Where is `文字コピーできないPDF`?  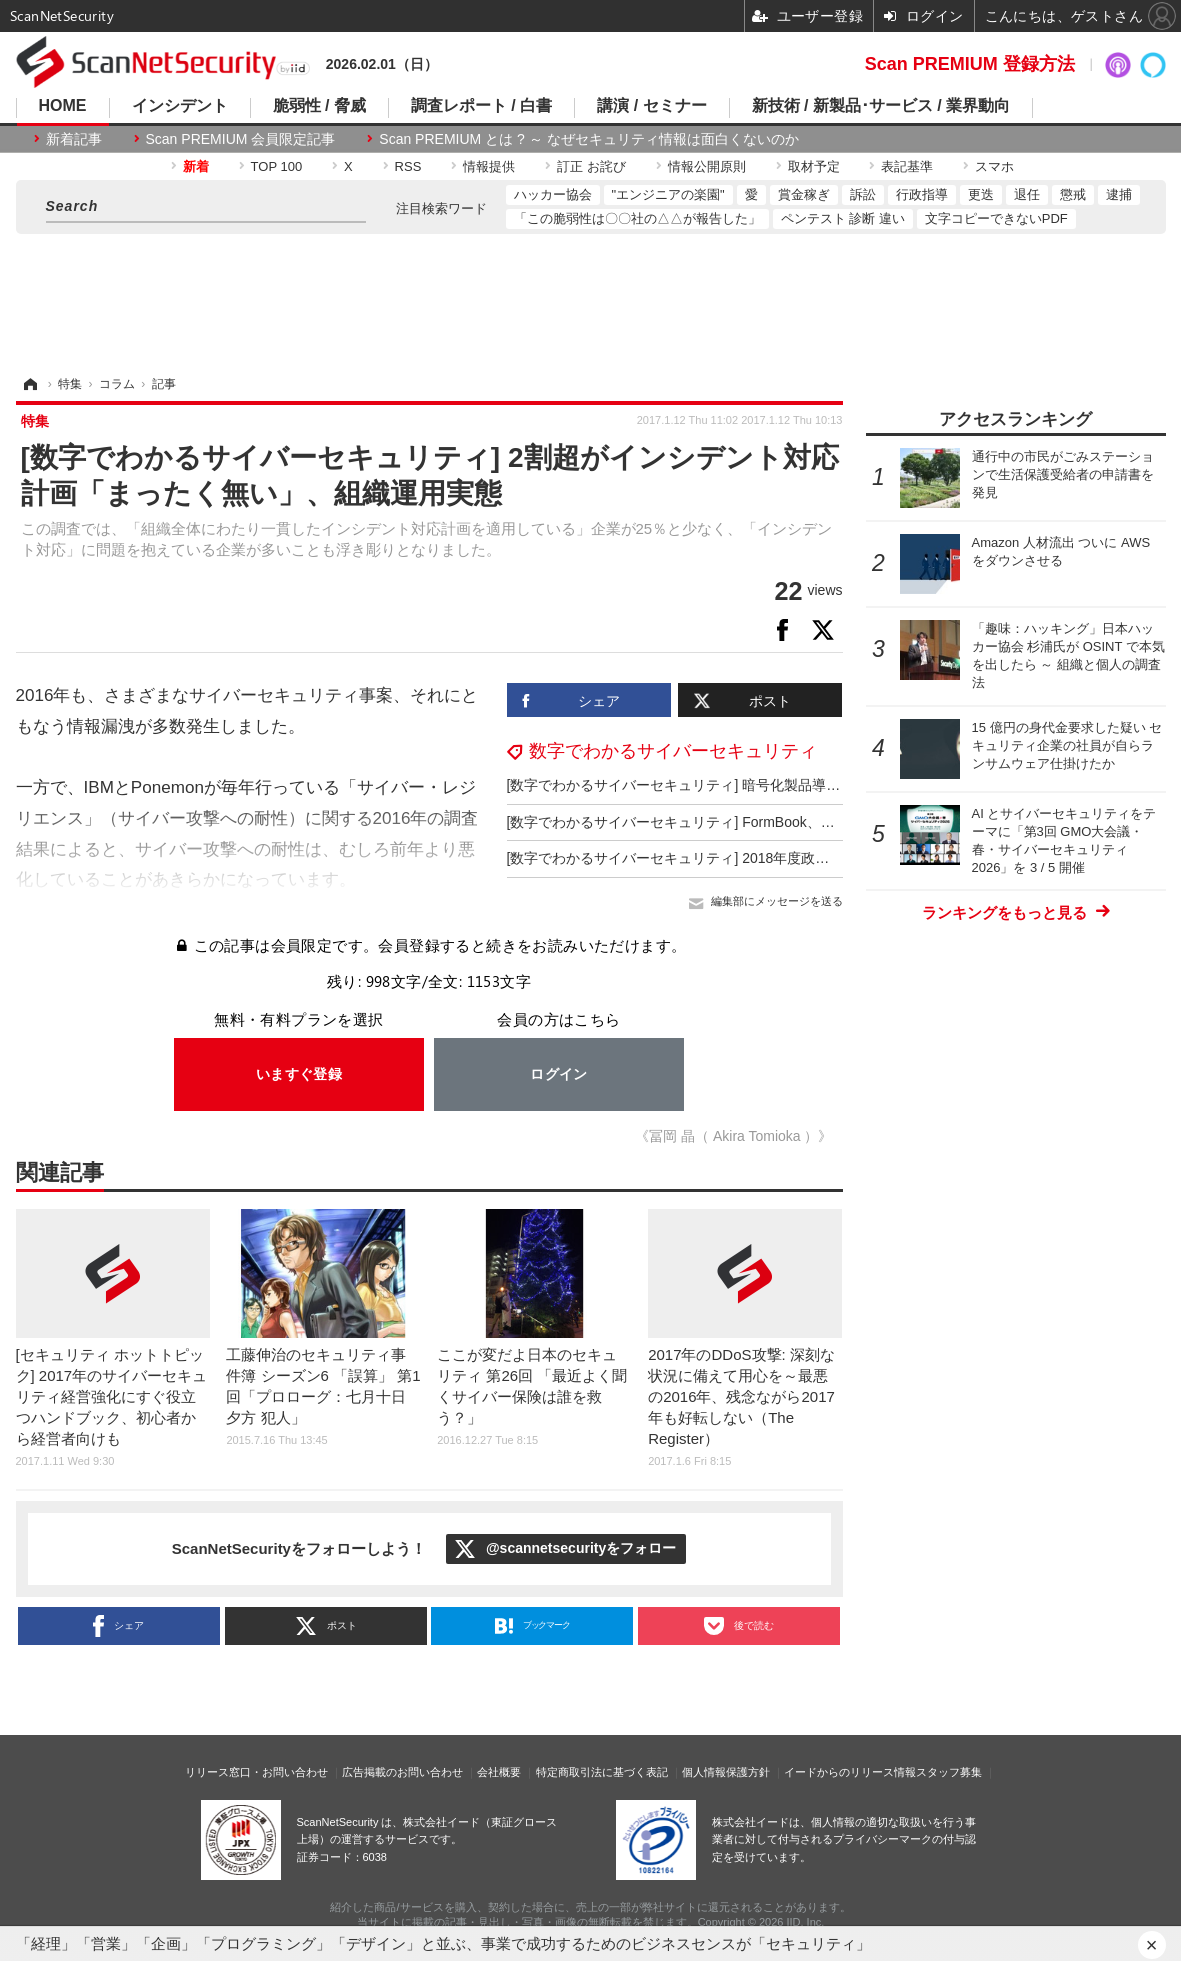 文字コピーできないPDF is located at coordinates (996, 218).